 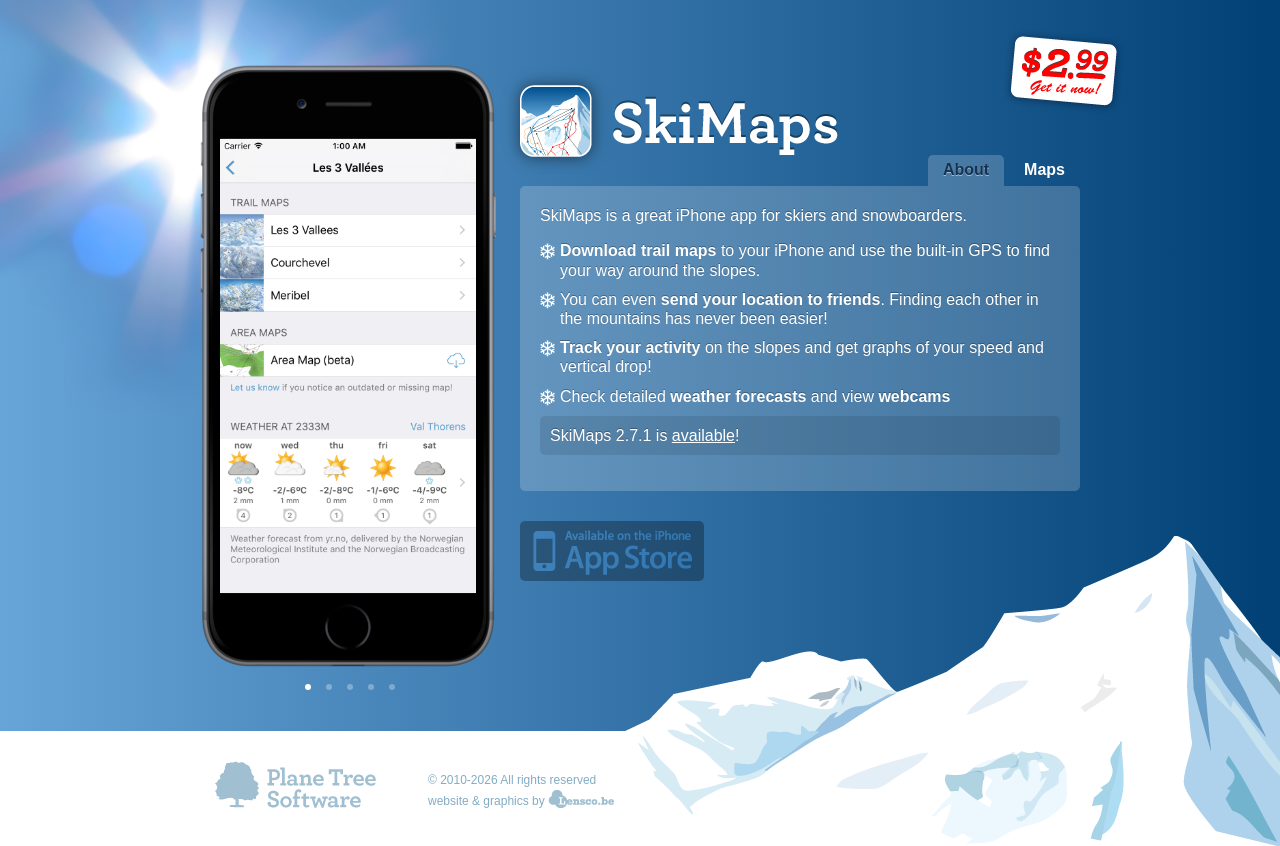 I want to click on Available on the iPhone App Store, so click(x=612, y=551).